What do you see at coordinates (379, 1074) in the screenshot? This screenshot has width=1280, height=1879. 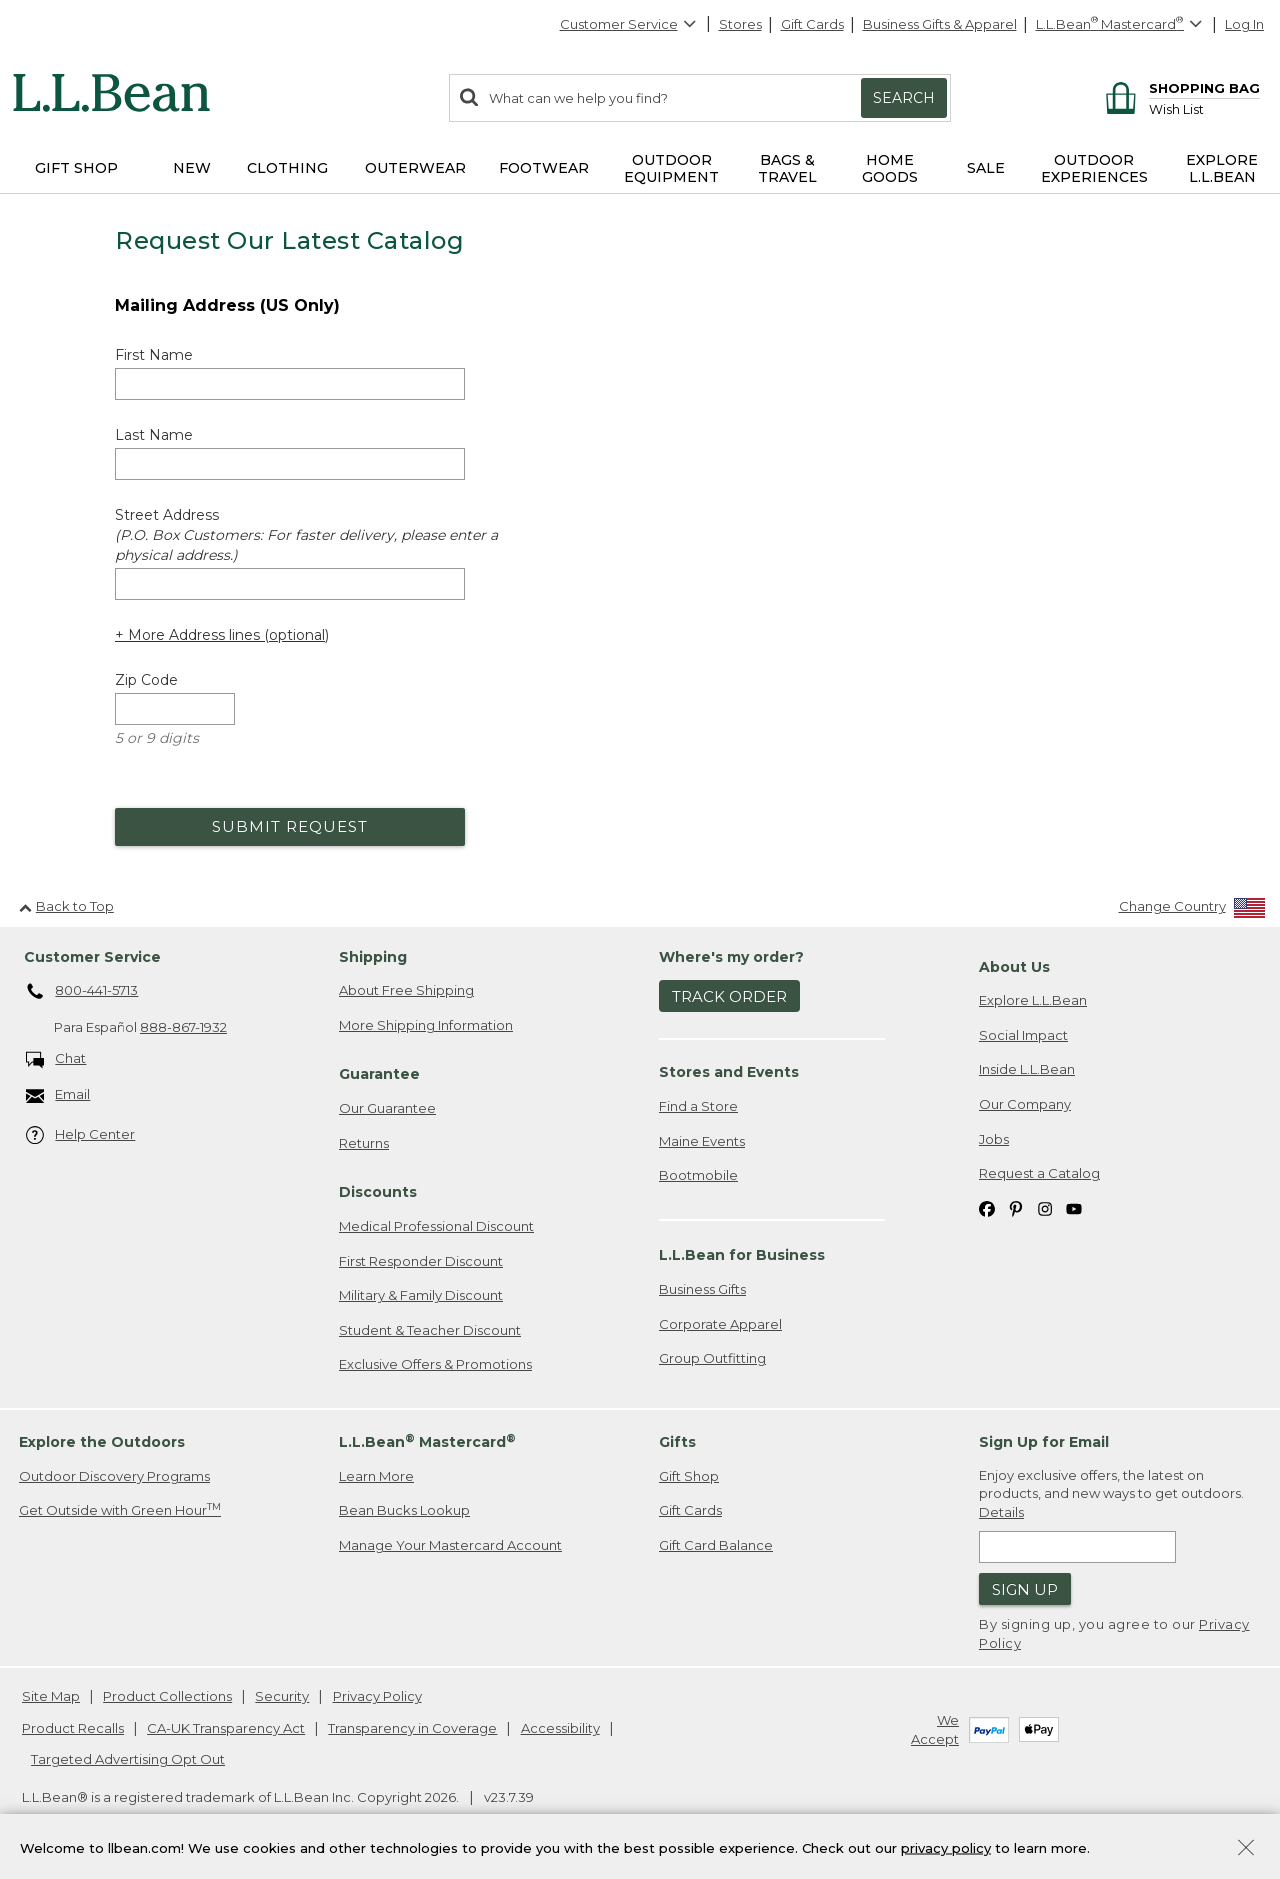 I see `Guarantee [heading]` at bounding box center [379, 1074].